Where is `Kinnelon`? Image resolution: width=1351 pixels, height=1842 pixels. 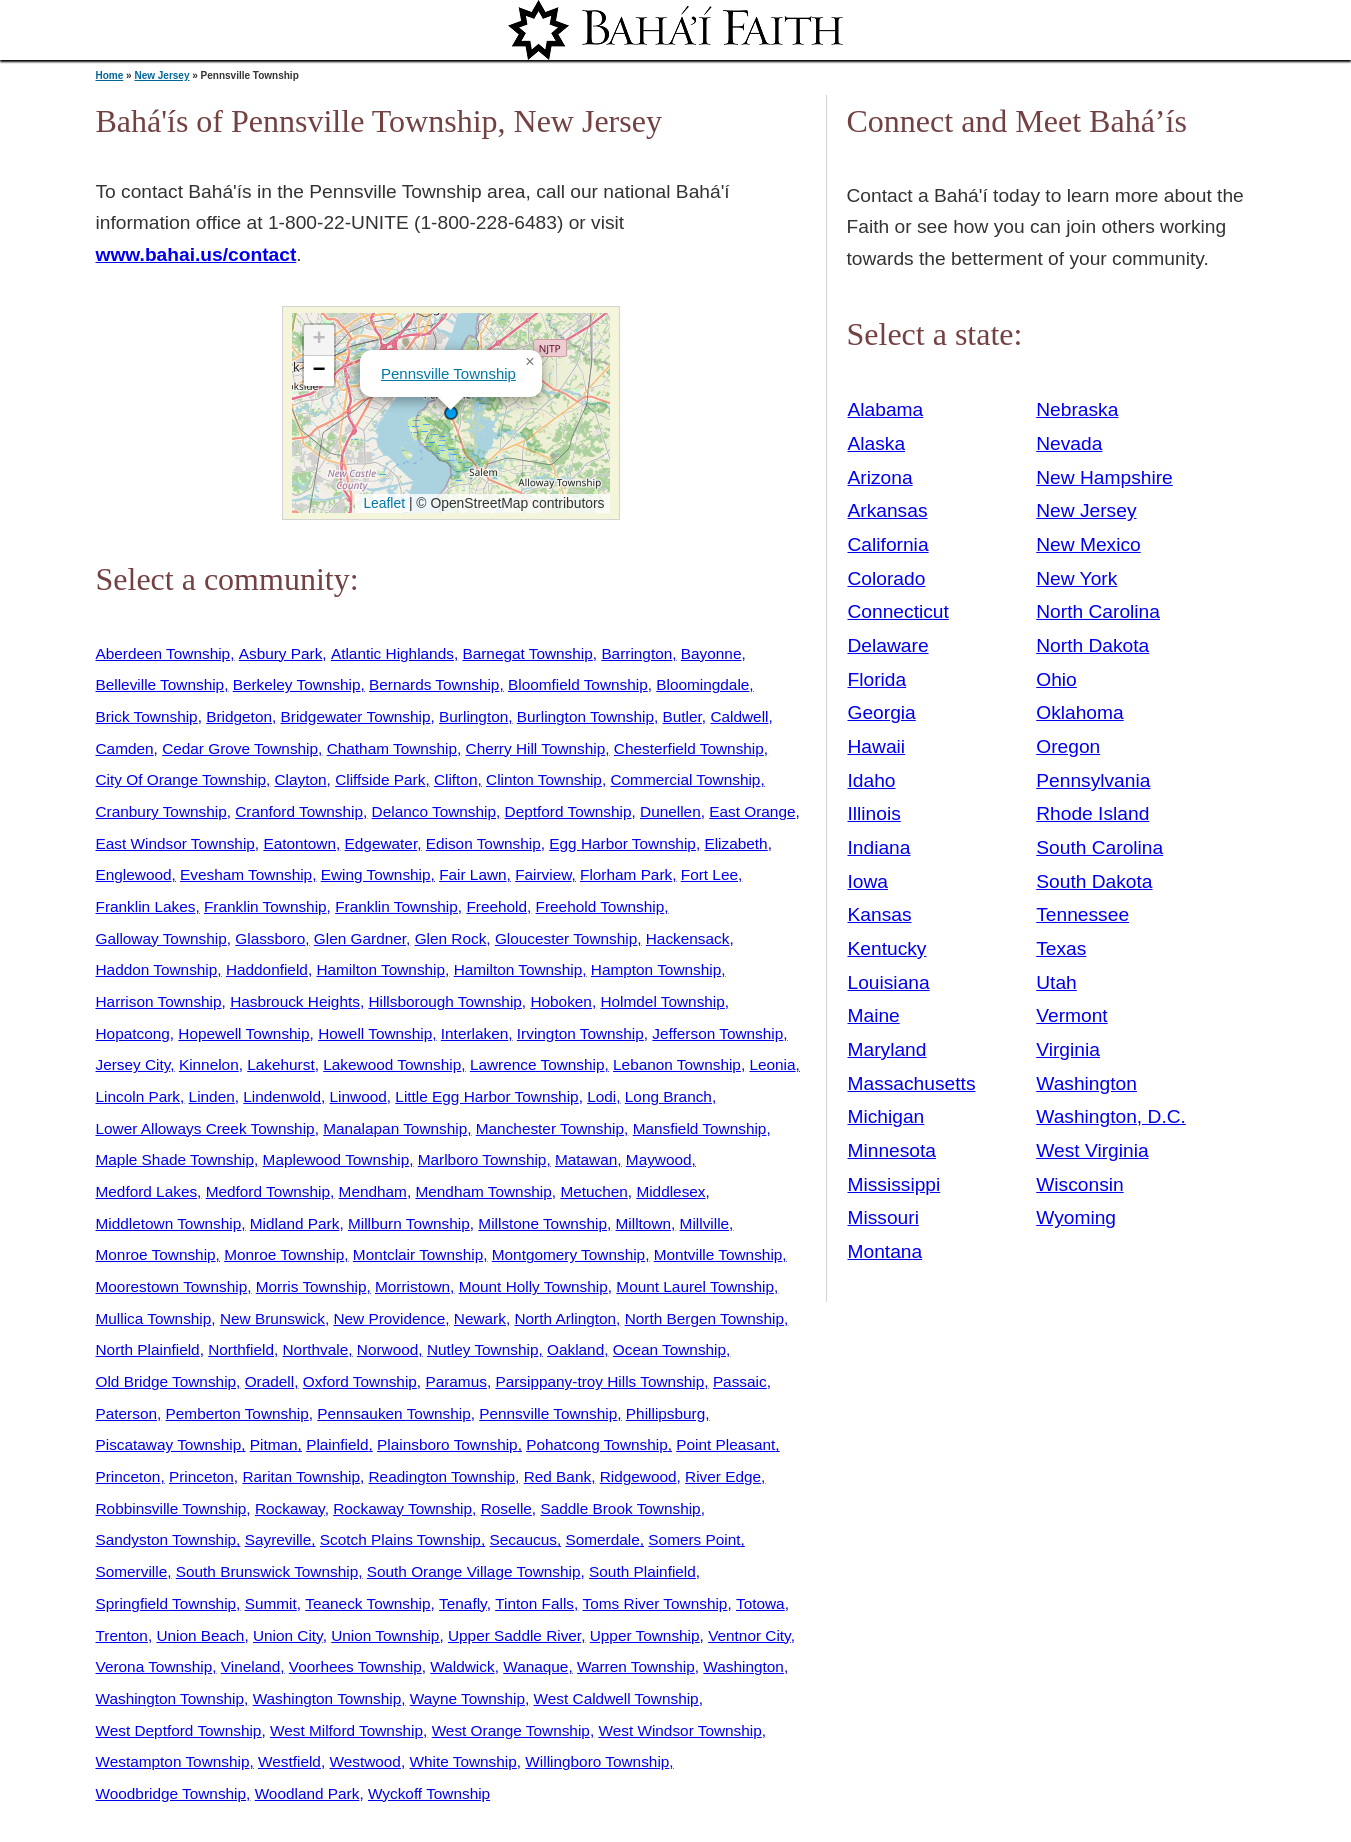
Kinnelon is located at coordinates (209, 1064).